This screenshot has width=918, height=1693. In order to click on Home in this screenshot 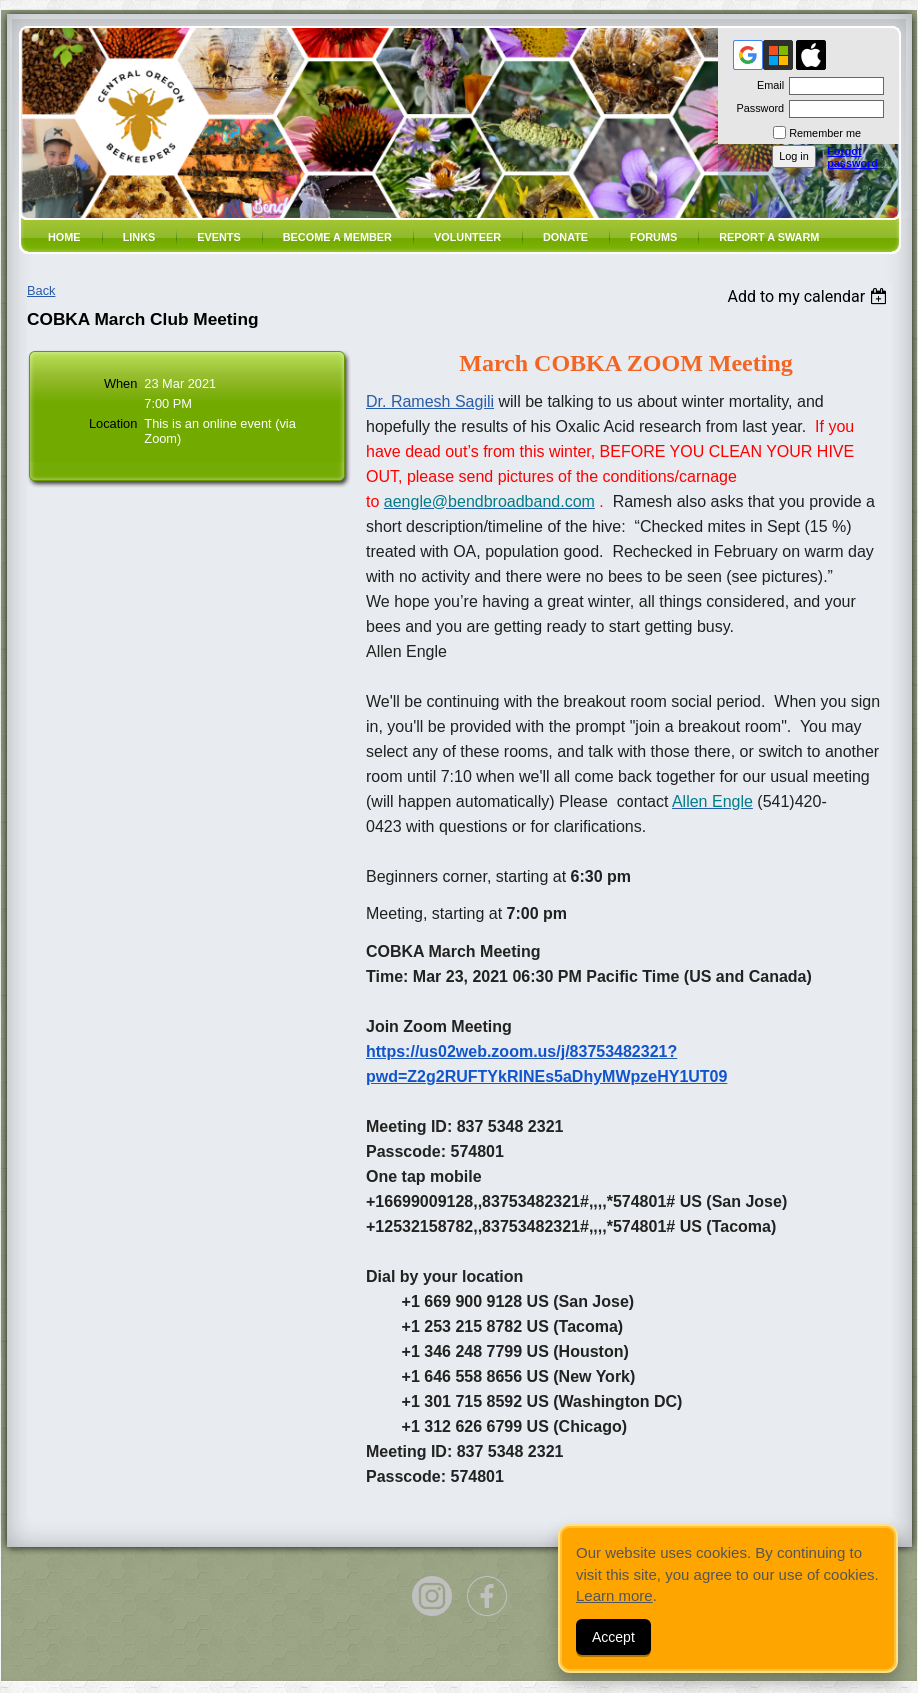, I will do `click(64, 237)`.